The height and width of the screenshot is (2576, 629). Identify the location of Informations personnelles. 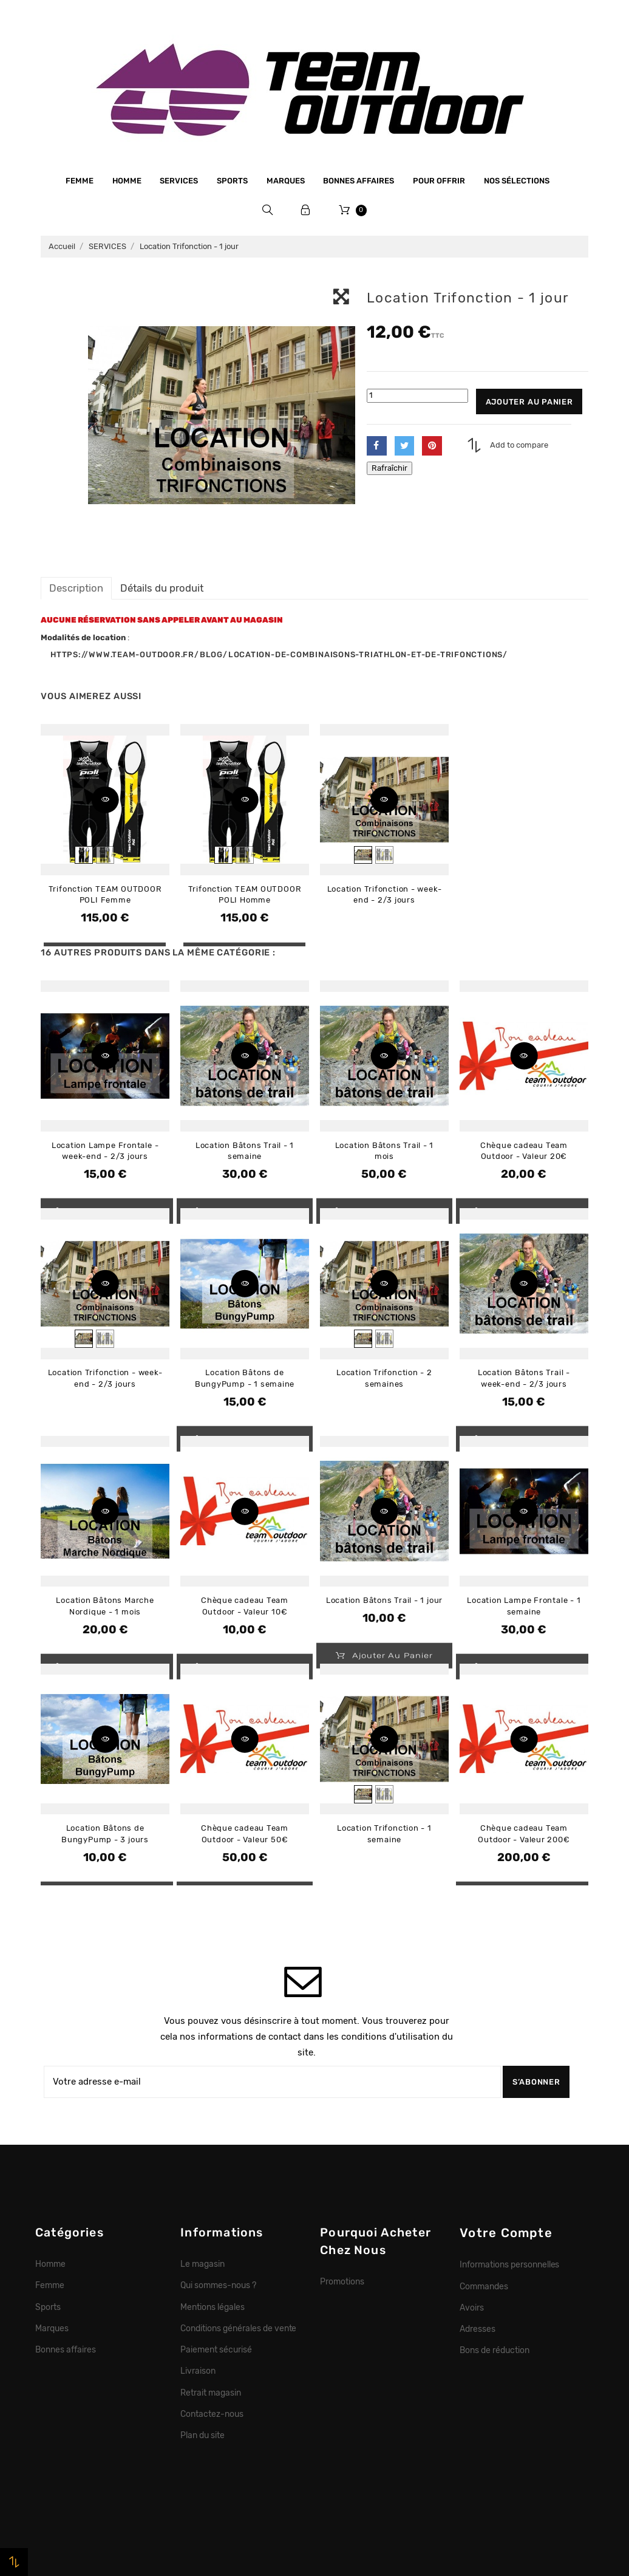
(509, 2264).